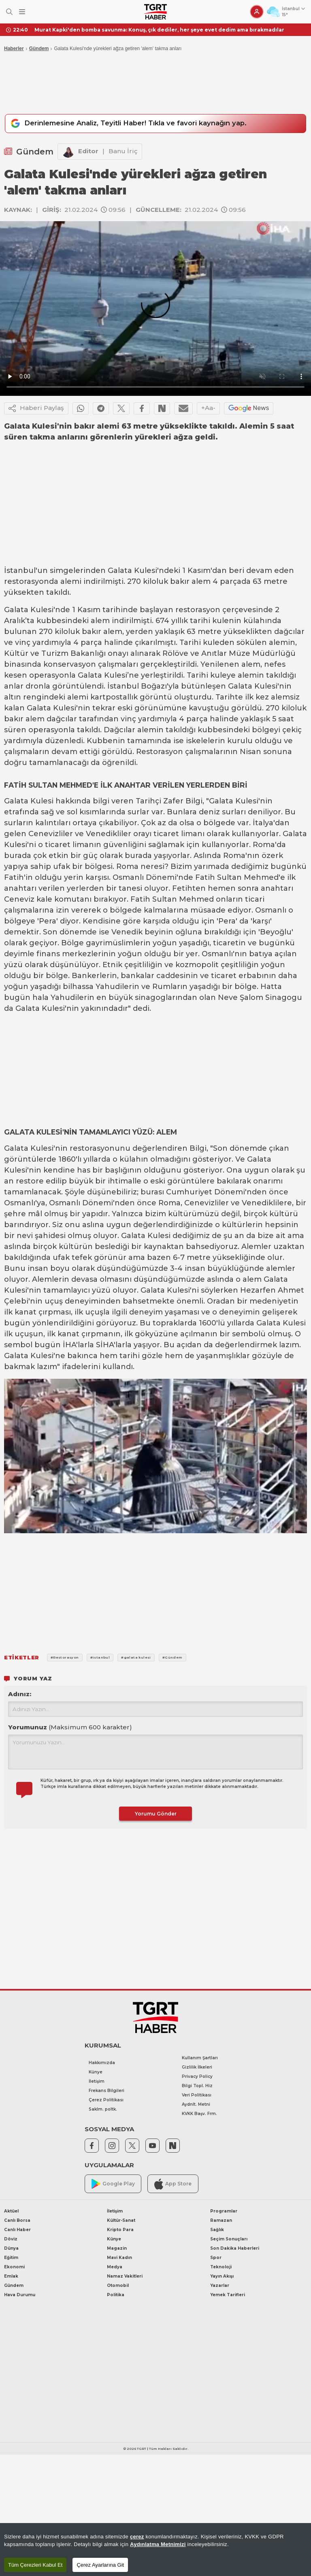  I want to click on Programlar, so click(223, 2211).